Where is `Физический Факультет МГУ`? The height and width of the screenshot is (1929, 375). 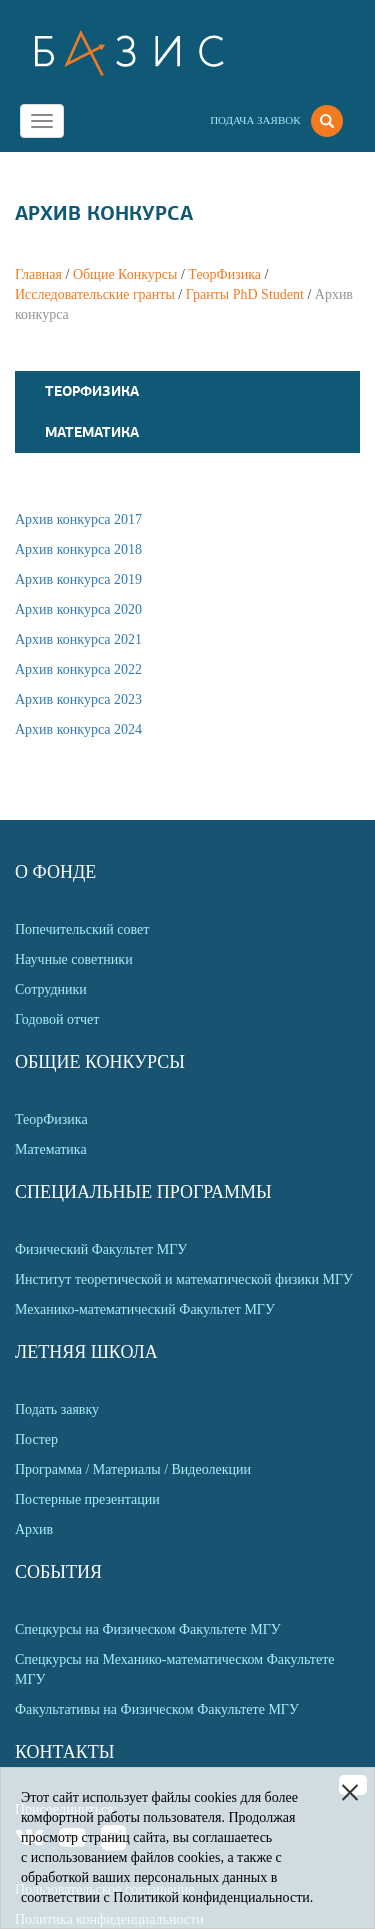 Физический Факультет МГУ is located at coordinates (101, 1249).